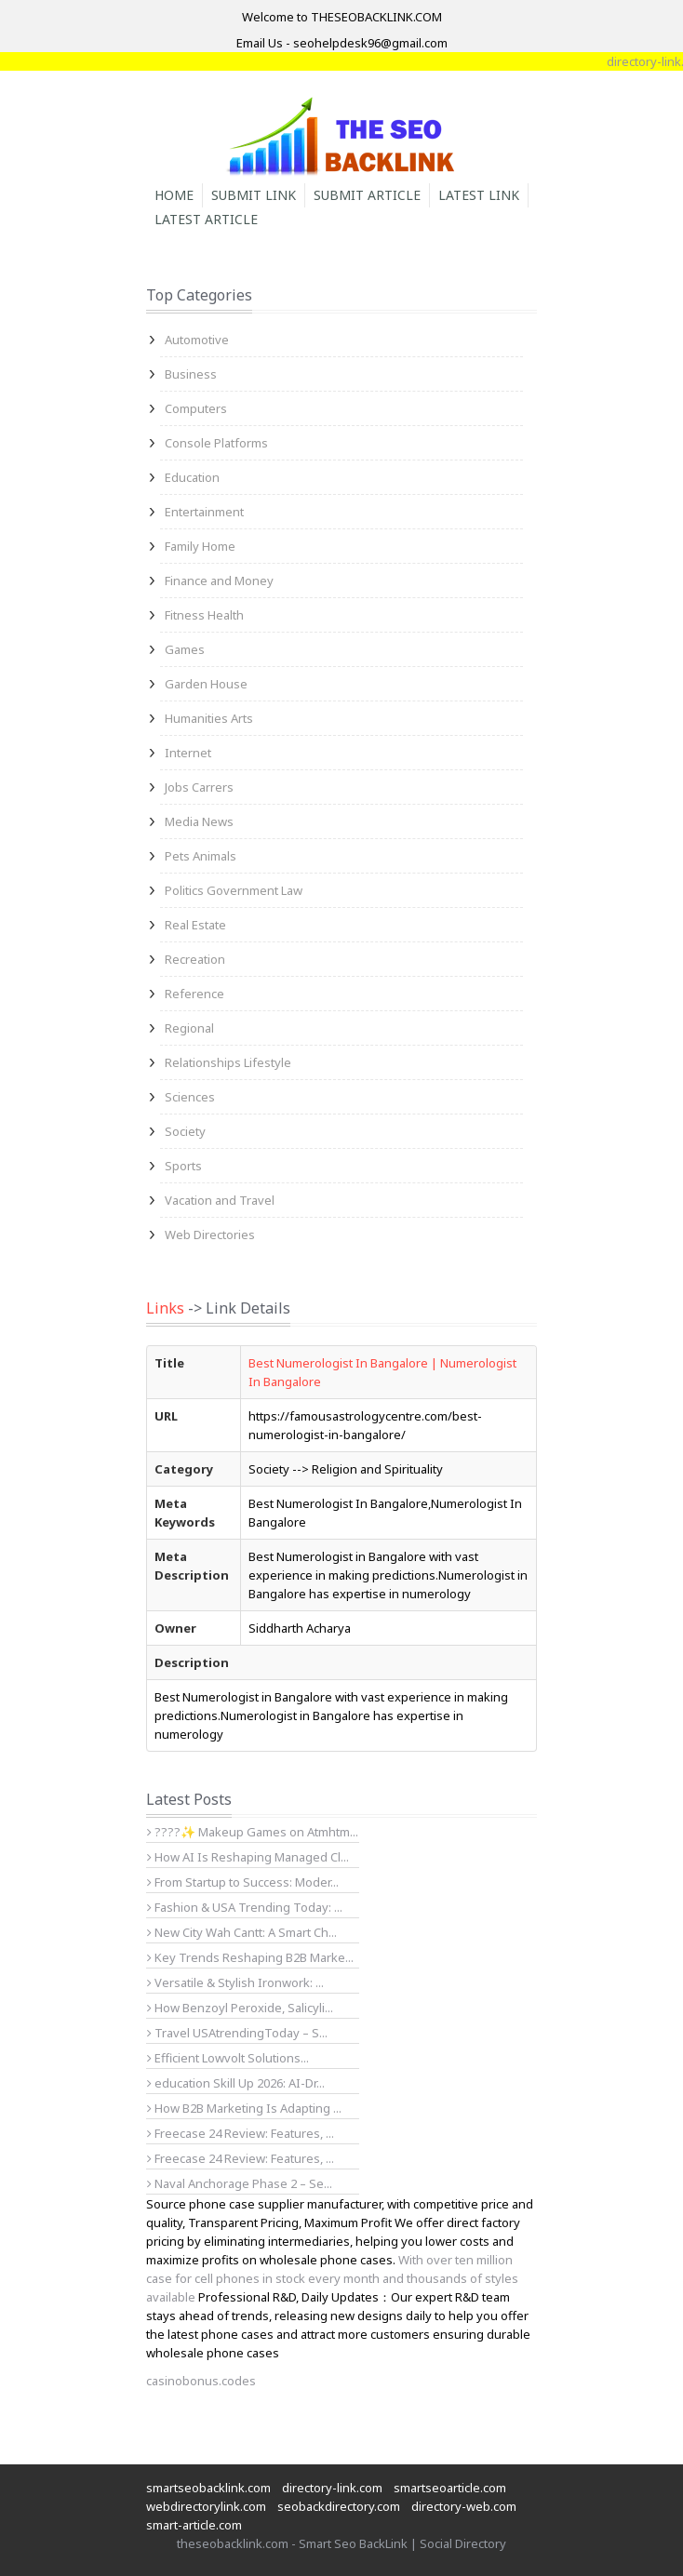 The height and width of the screenshot is (2576, 683). I want to click on Travel USAtrendingToday – S..., so click(237, 2032).